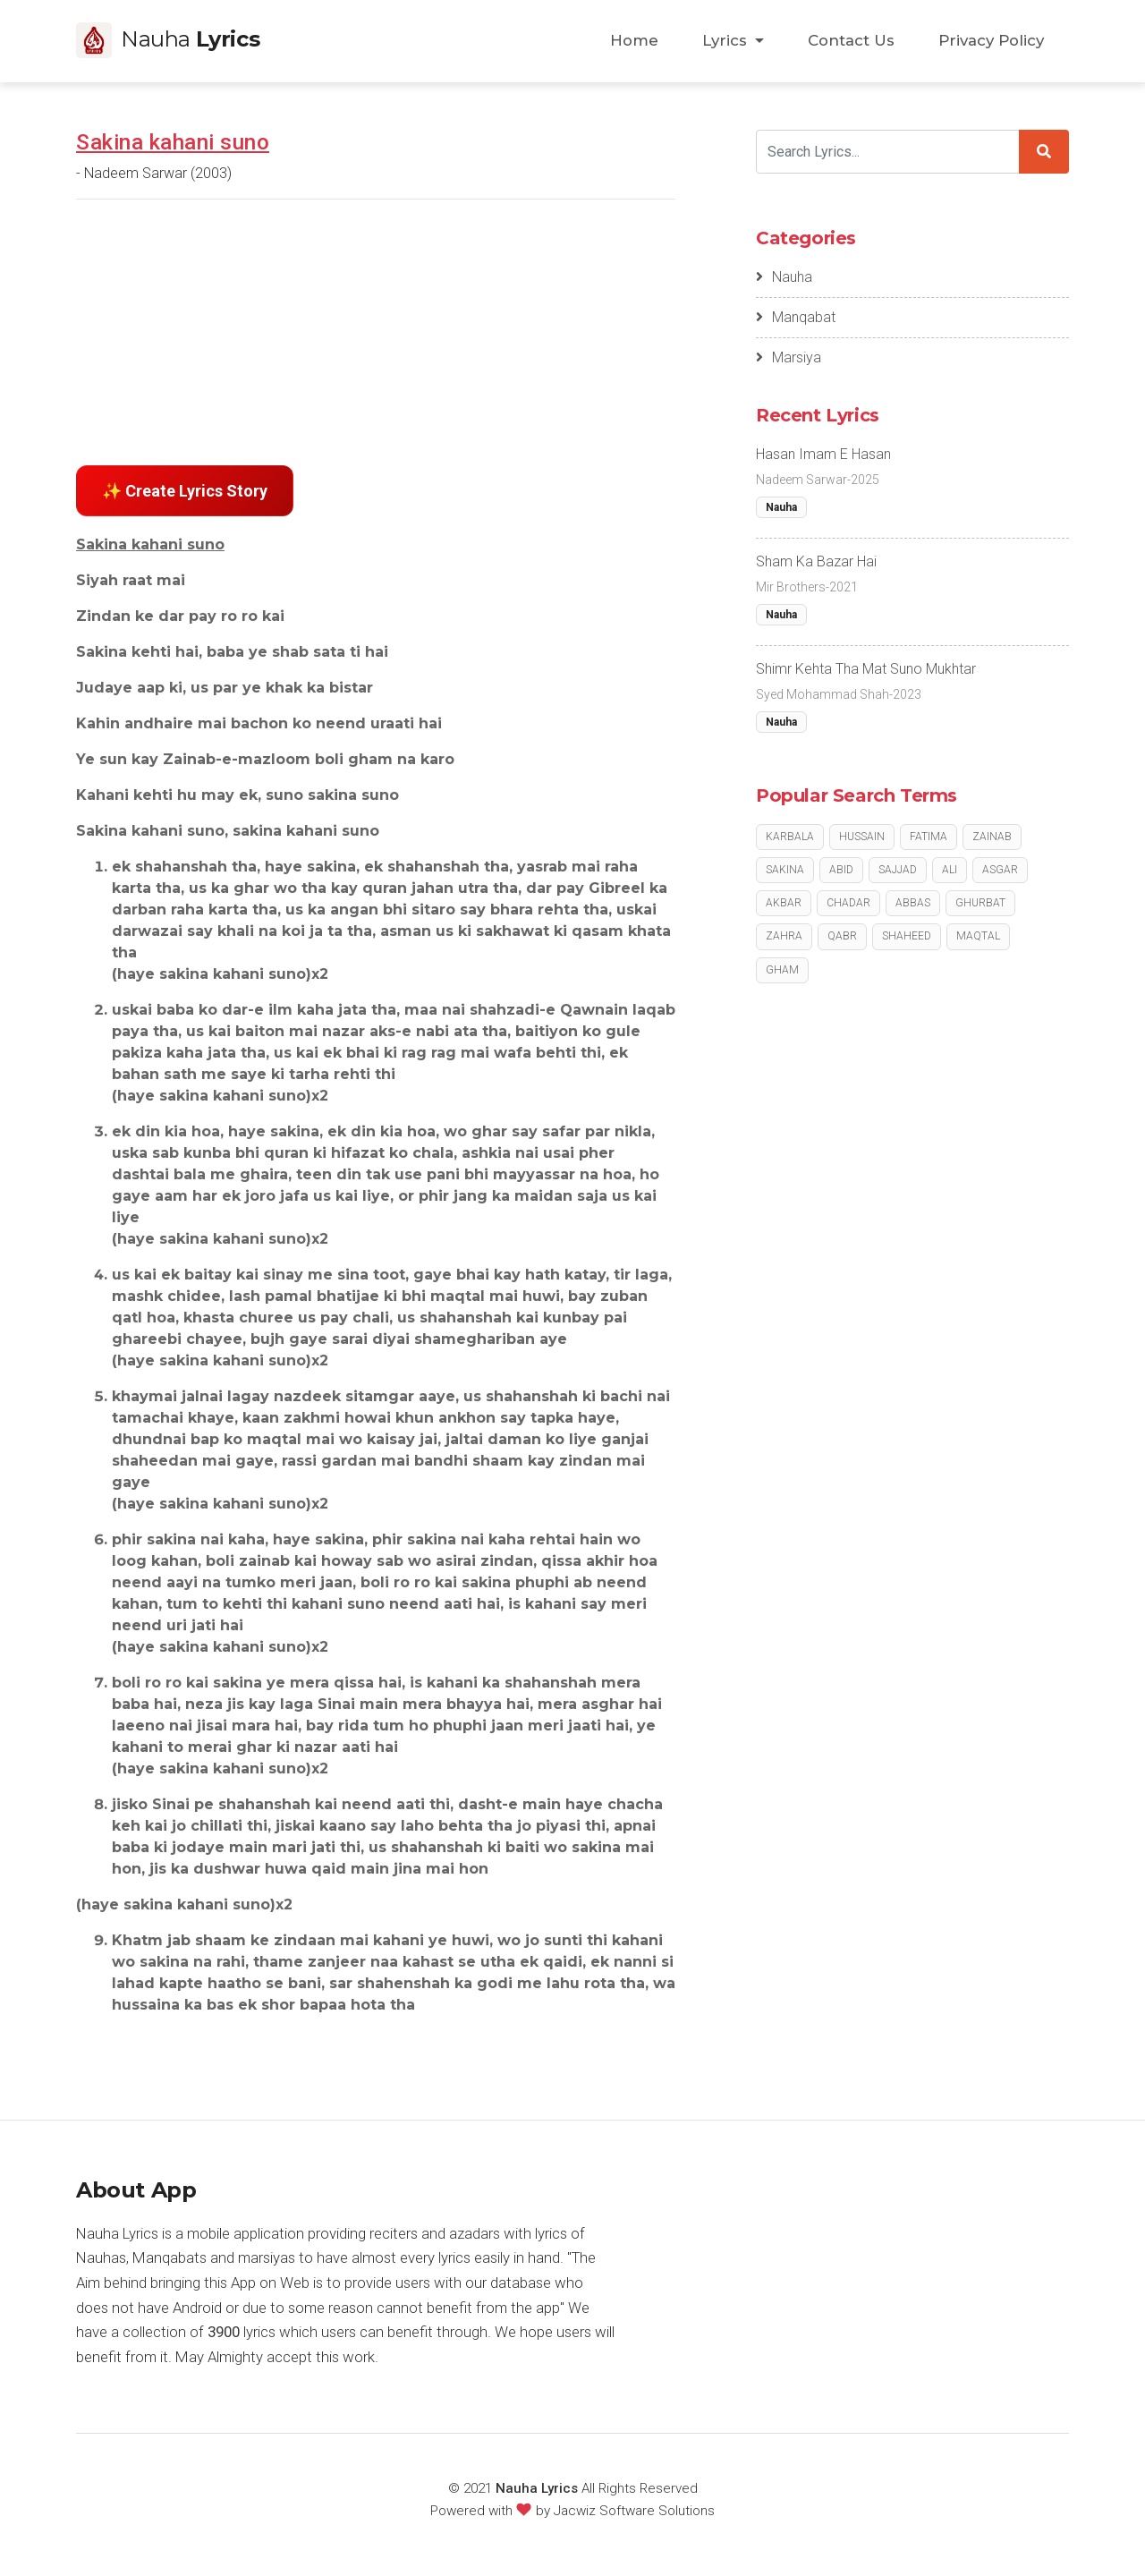 Image resolution: width=1145 pixels, height=2576 pixels. What do you see at coordinates (912, 903) in the screenshot?
I see `Abbas` at bounding box center [912, 903].